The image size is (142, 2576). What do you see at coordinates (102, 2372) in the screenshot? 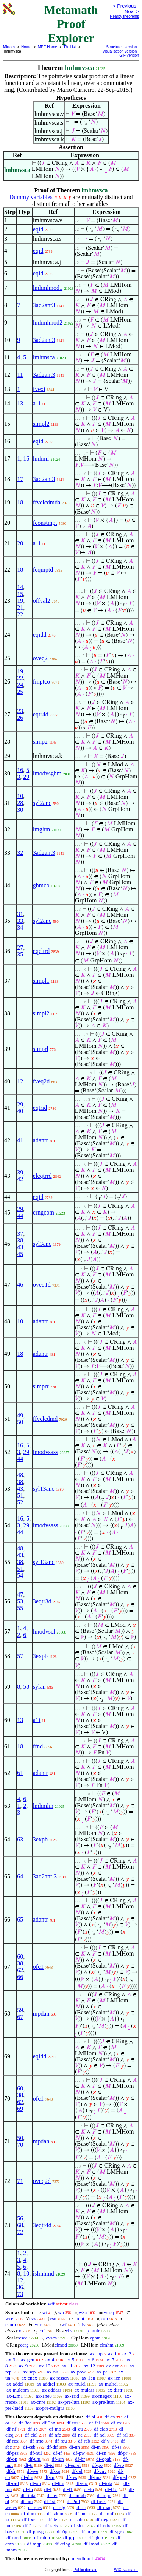
I see `ax-pr` at bounding box center [102, 2372].